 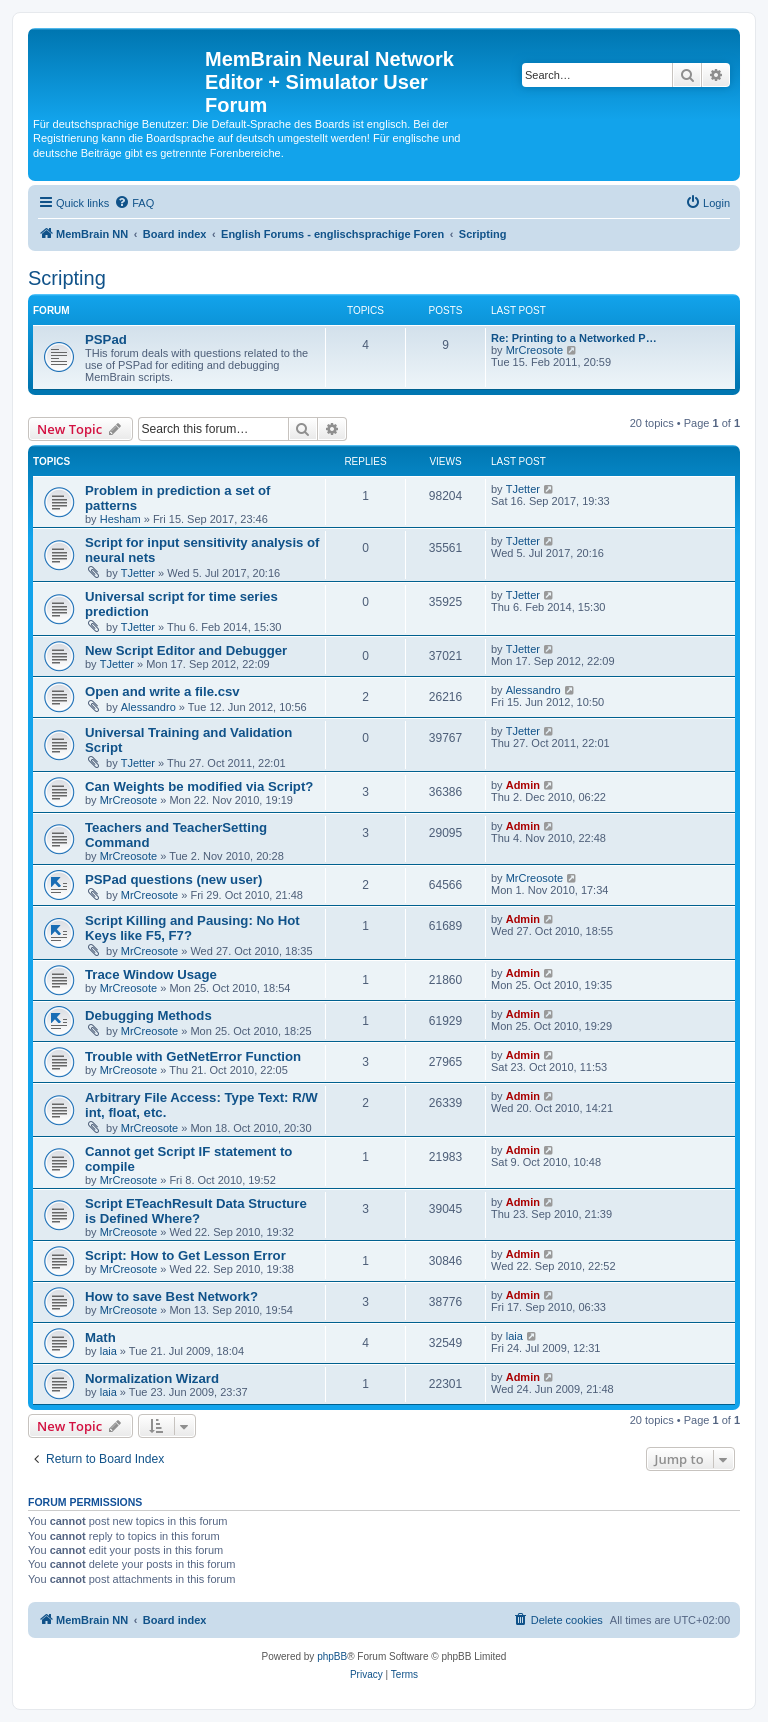 I want to click on TJetter, so click(x=523, y=489).